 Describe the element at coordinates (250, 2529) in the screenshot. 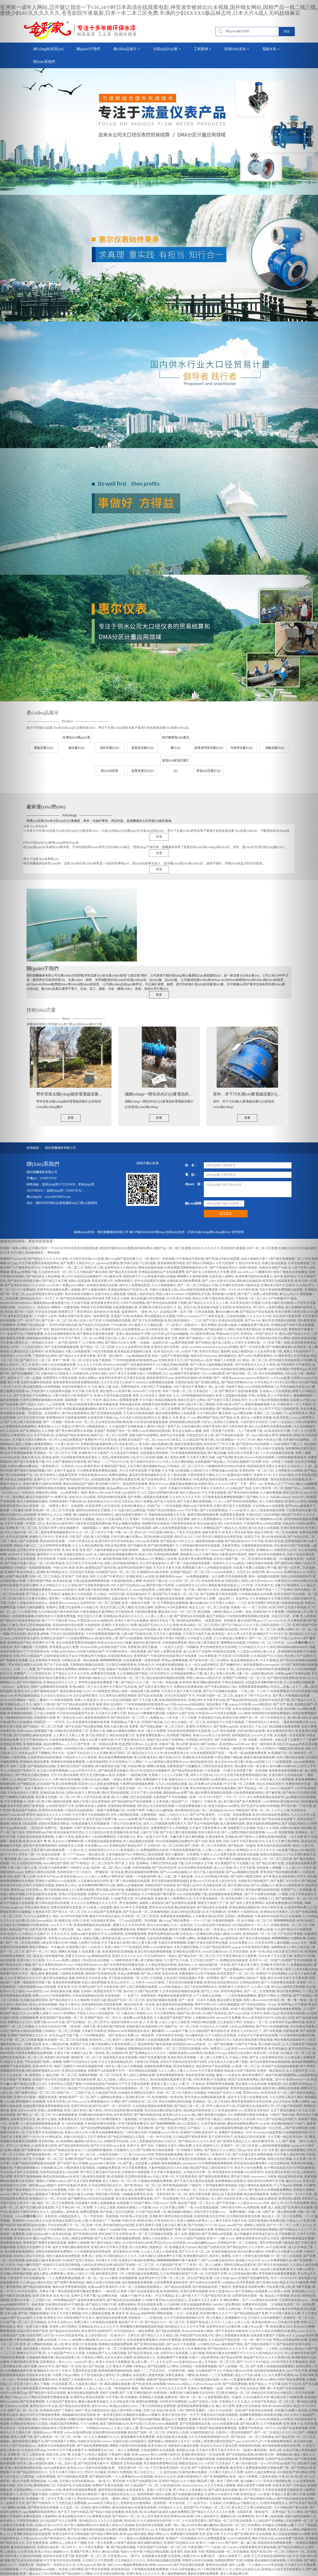

I see `卡一卡二卡三免费视频` at that location.